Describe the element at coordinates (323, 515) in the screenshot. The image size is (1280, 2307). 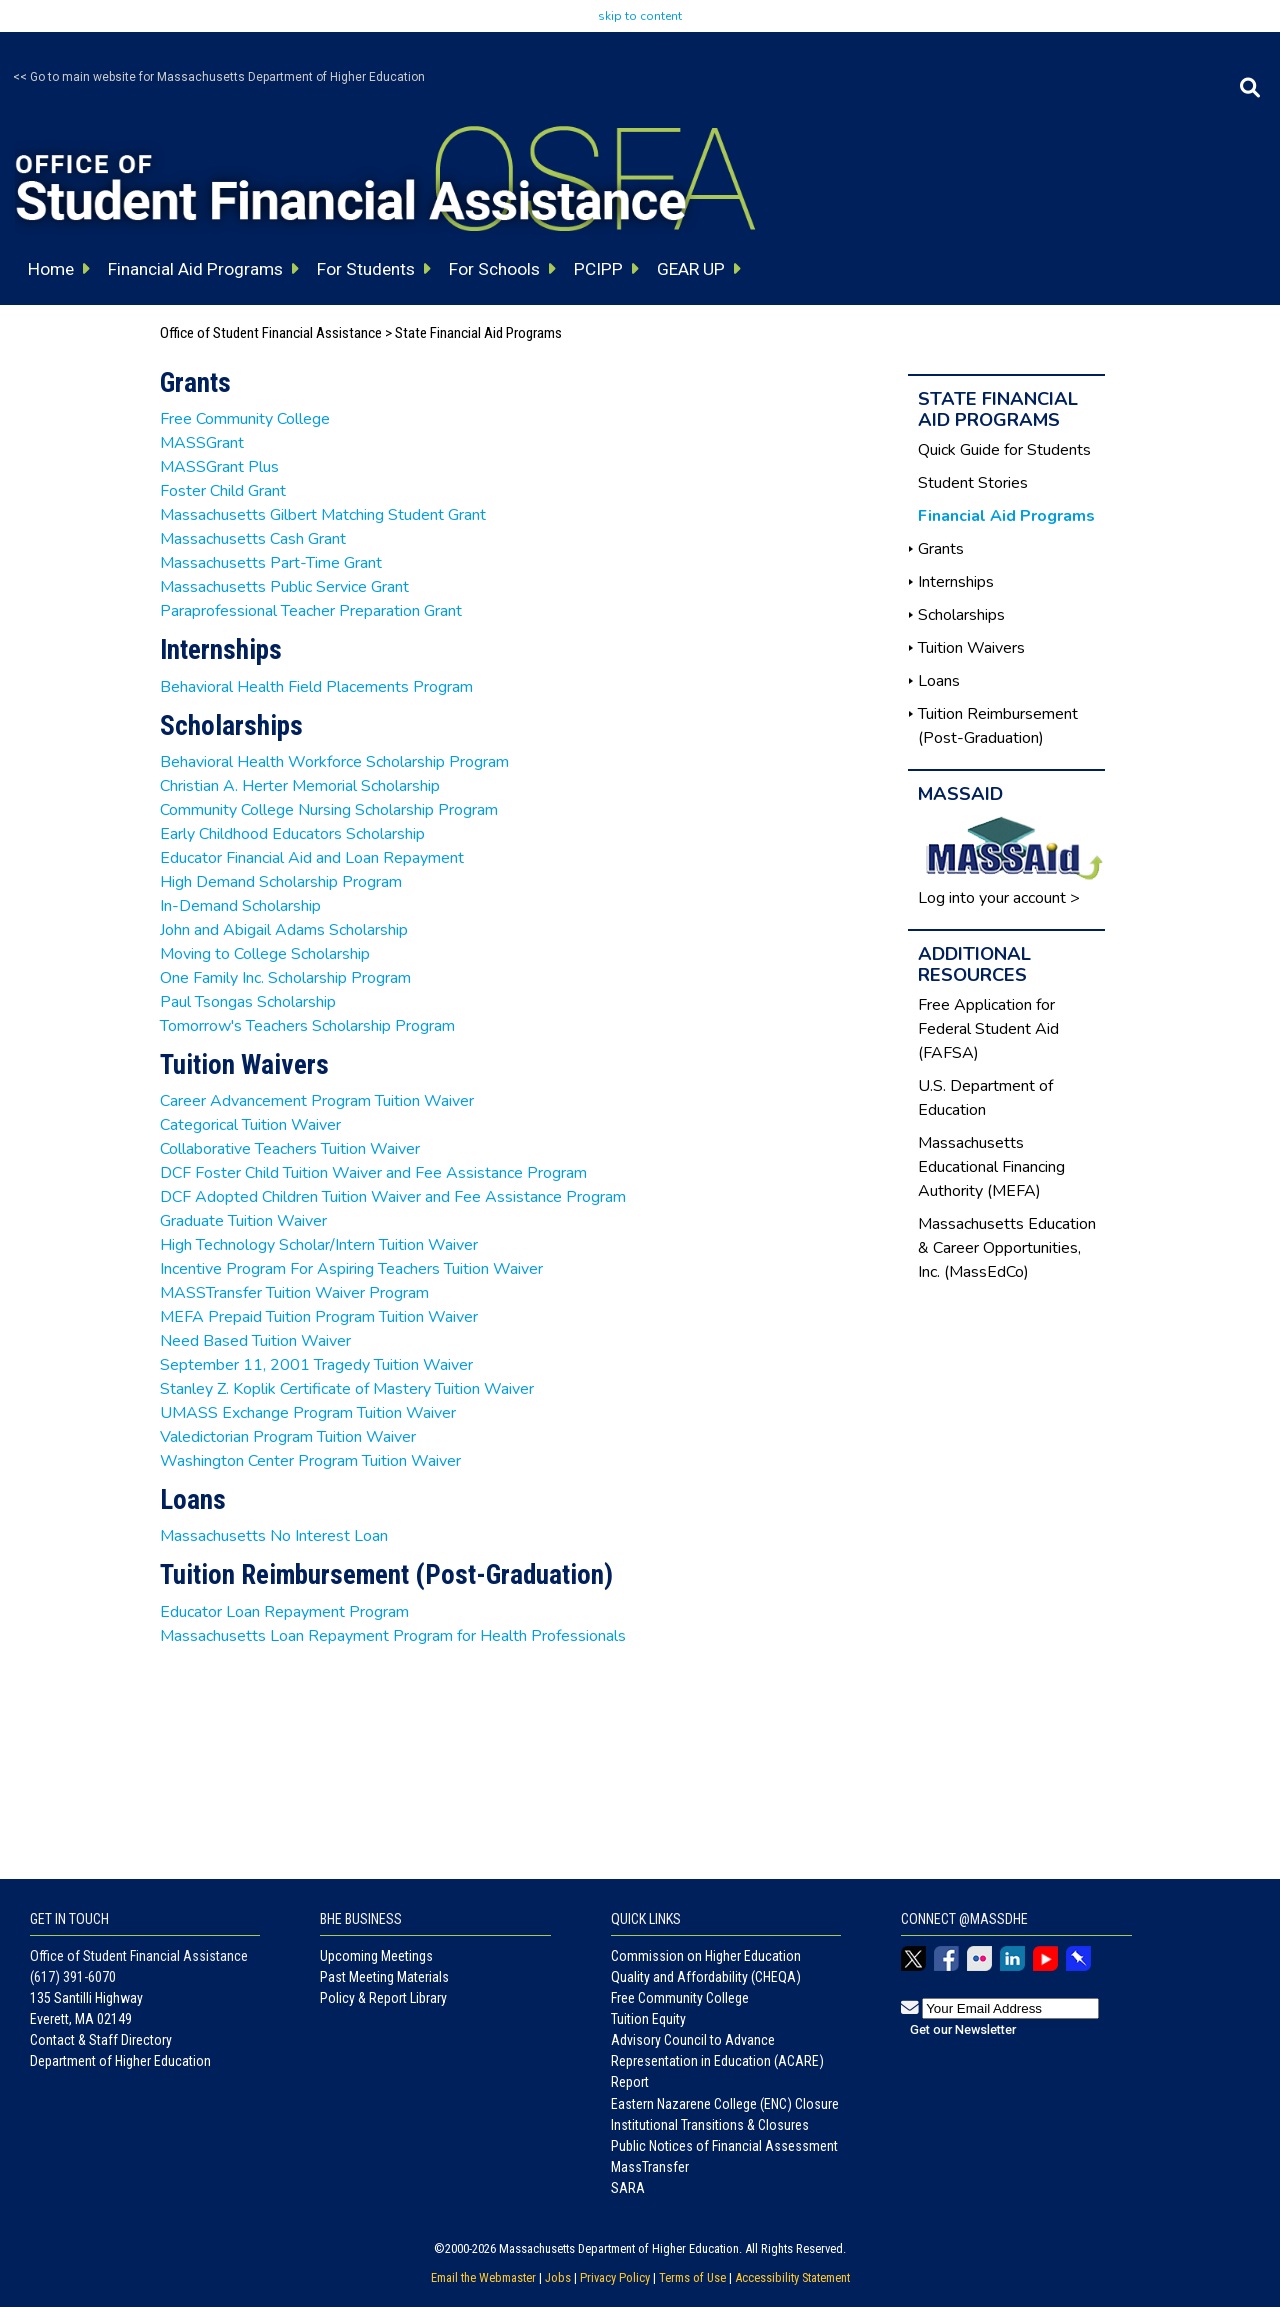
I see `Massachusetts Gilbert Matching Student Grant` at that location.